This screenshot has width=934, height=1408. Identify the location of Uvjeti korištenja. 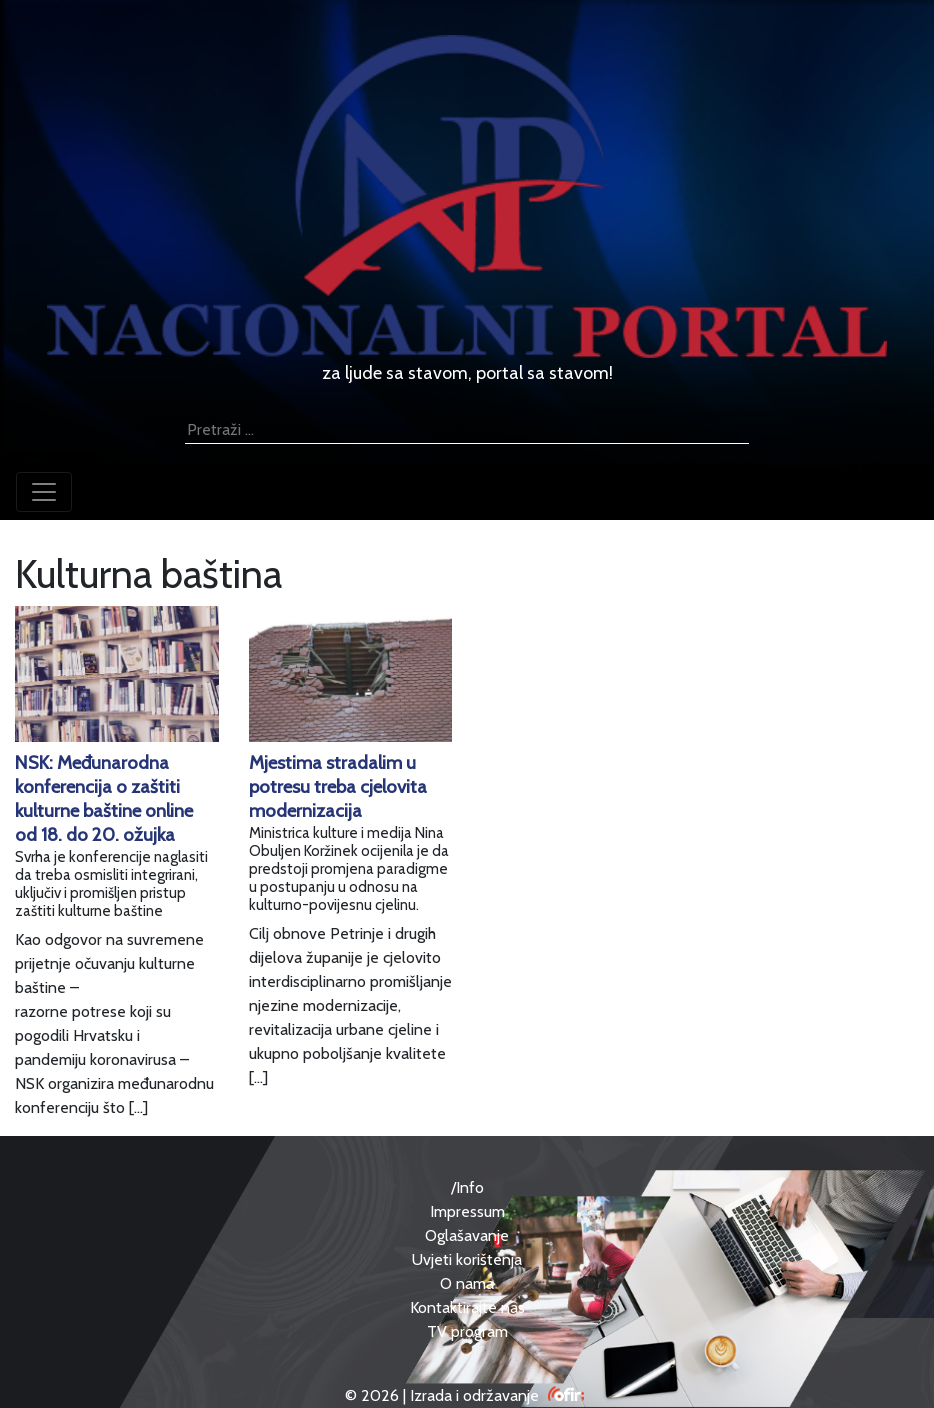
(467, 1259).